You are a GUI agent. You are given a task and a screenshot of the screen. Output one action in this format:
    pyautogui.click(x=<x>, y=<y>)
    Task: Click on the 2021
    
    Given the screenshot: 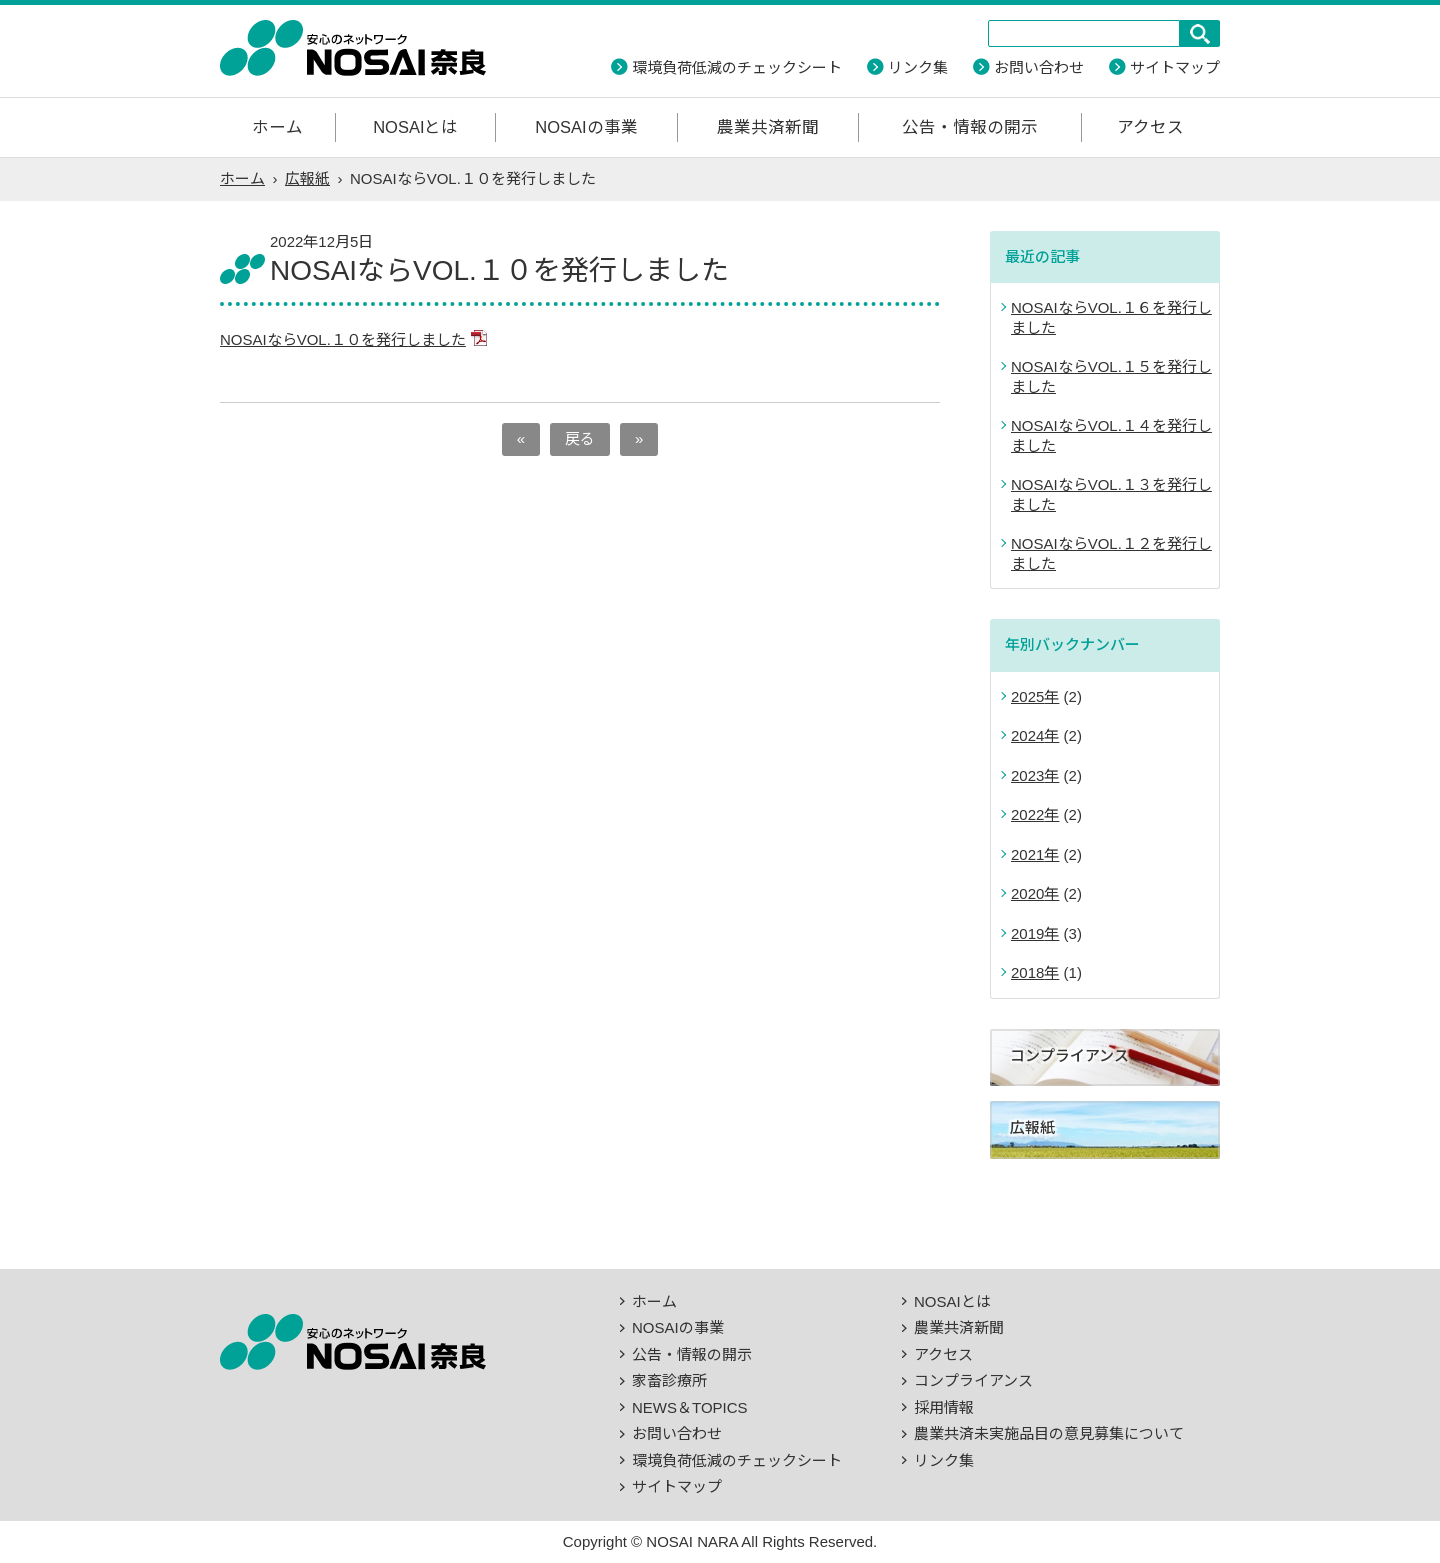 What is the action you would take?
    pyautogui.click(x=1027, y=854)
    